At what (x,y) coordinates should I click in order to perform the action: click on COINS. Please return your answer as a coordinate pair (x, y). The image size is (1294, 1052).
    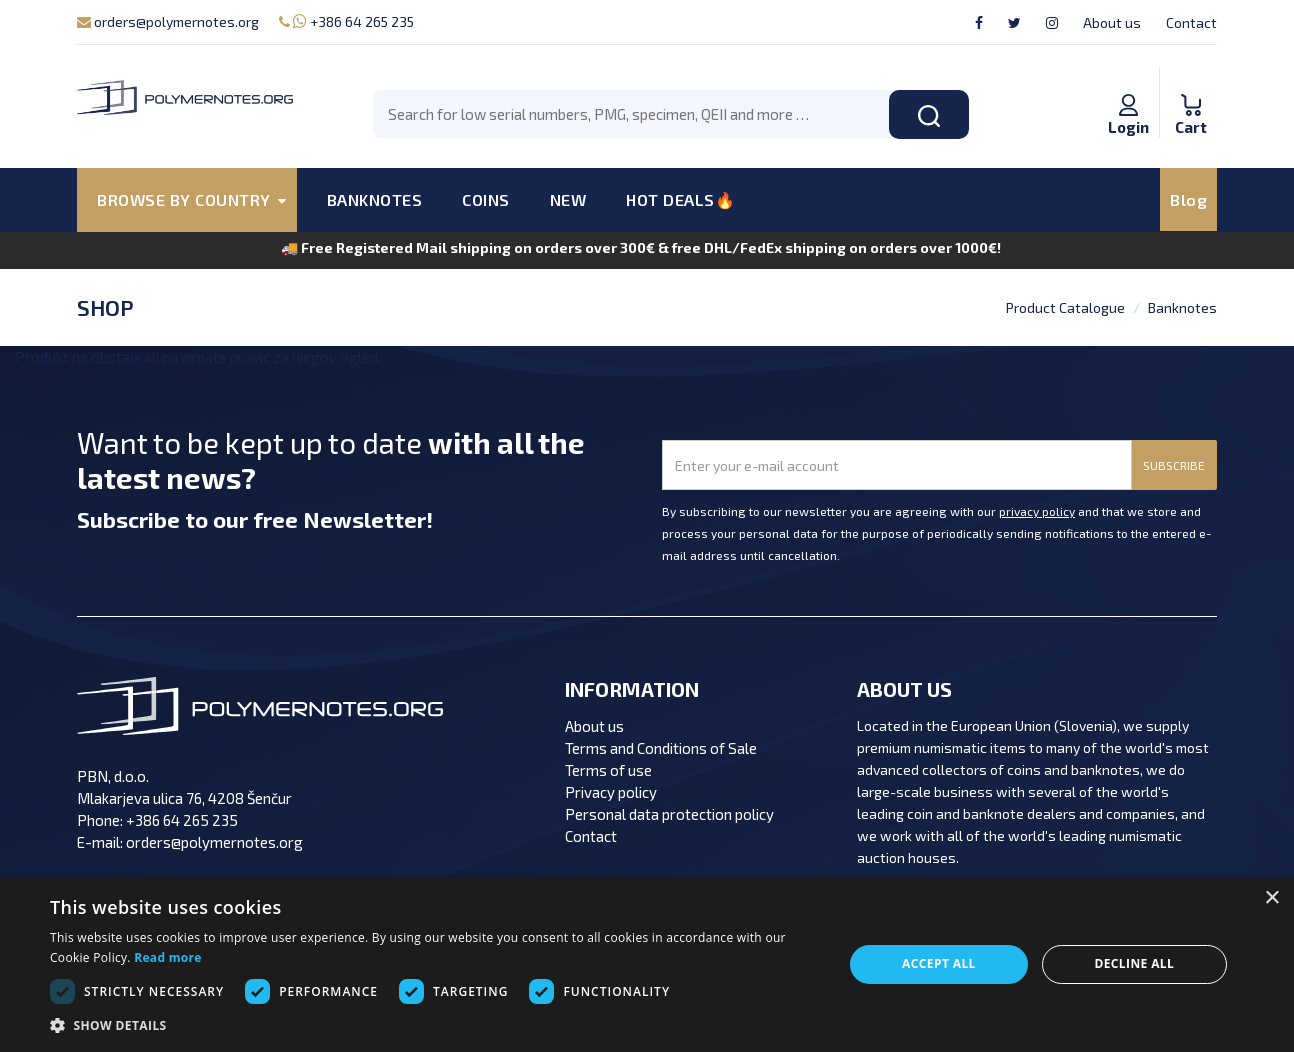
    Looking at the image, I should click on (486, 199).